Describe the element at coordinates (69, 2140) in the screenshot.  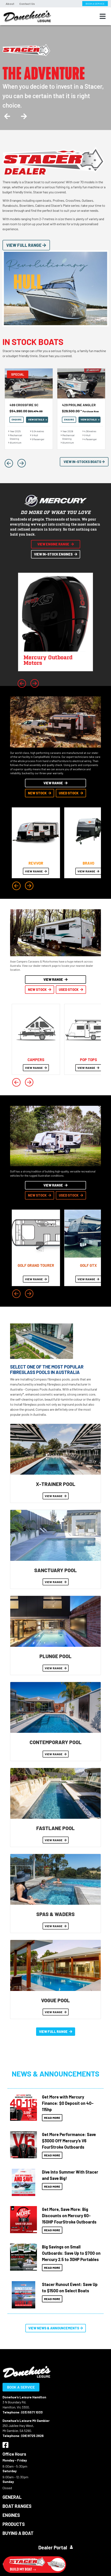
I see `Get More Performance: Save $3000 Off Mercury’s V6 FourStroke Outboards` at that location.